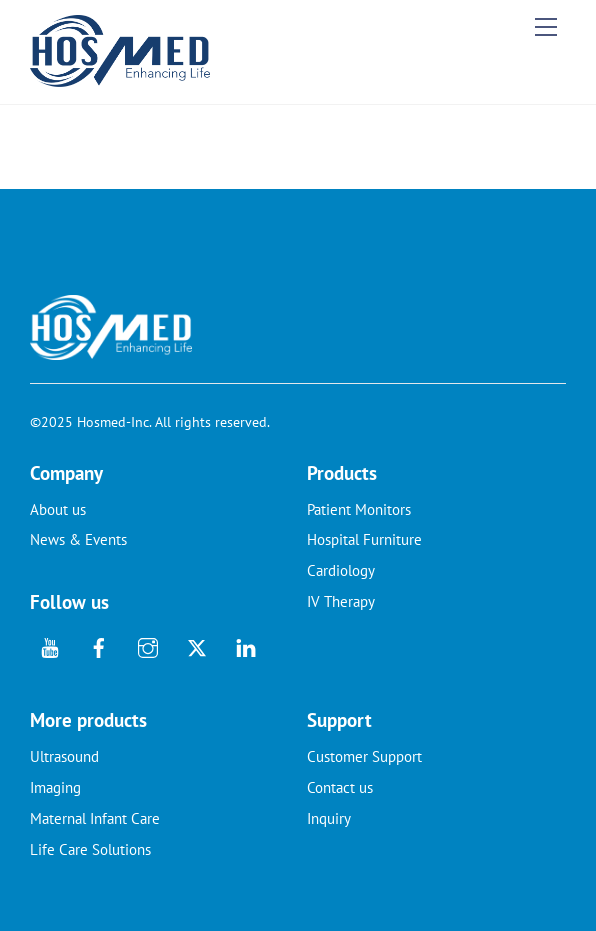 This screenshot has width=596, height=931. I want to click on Ultrasound, so click(64, 756).